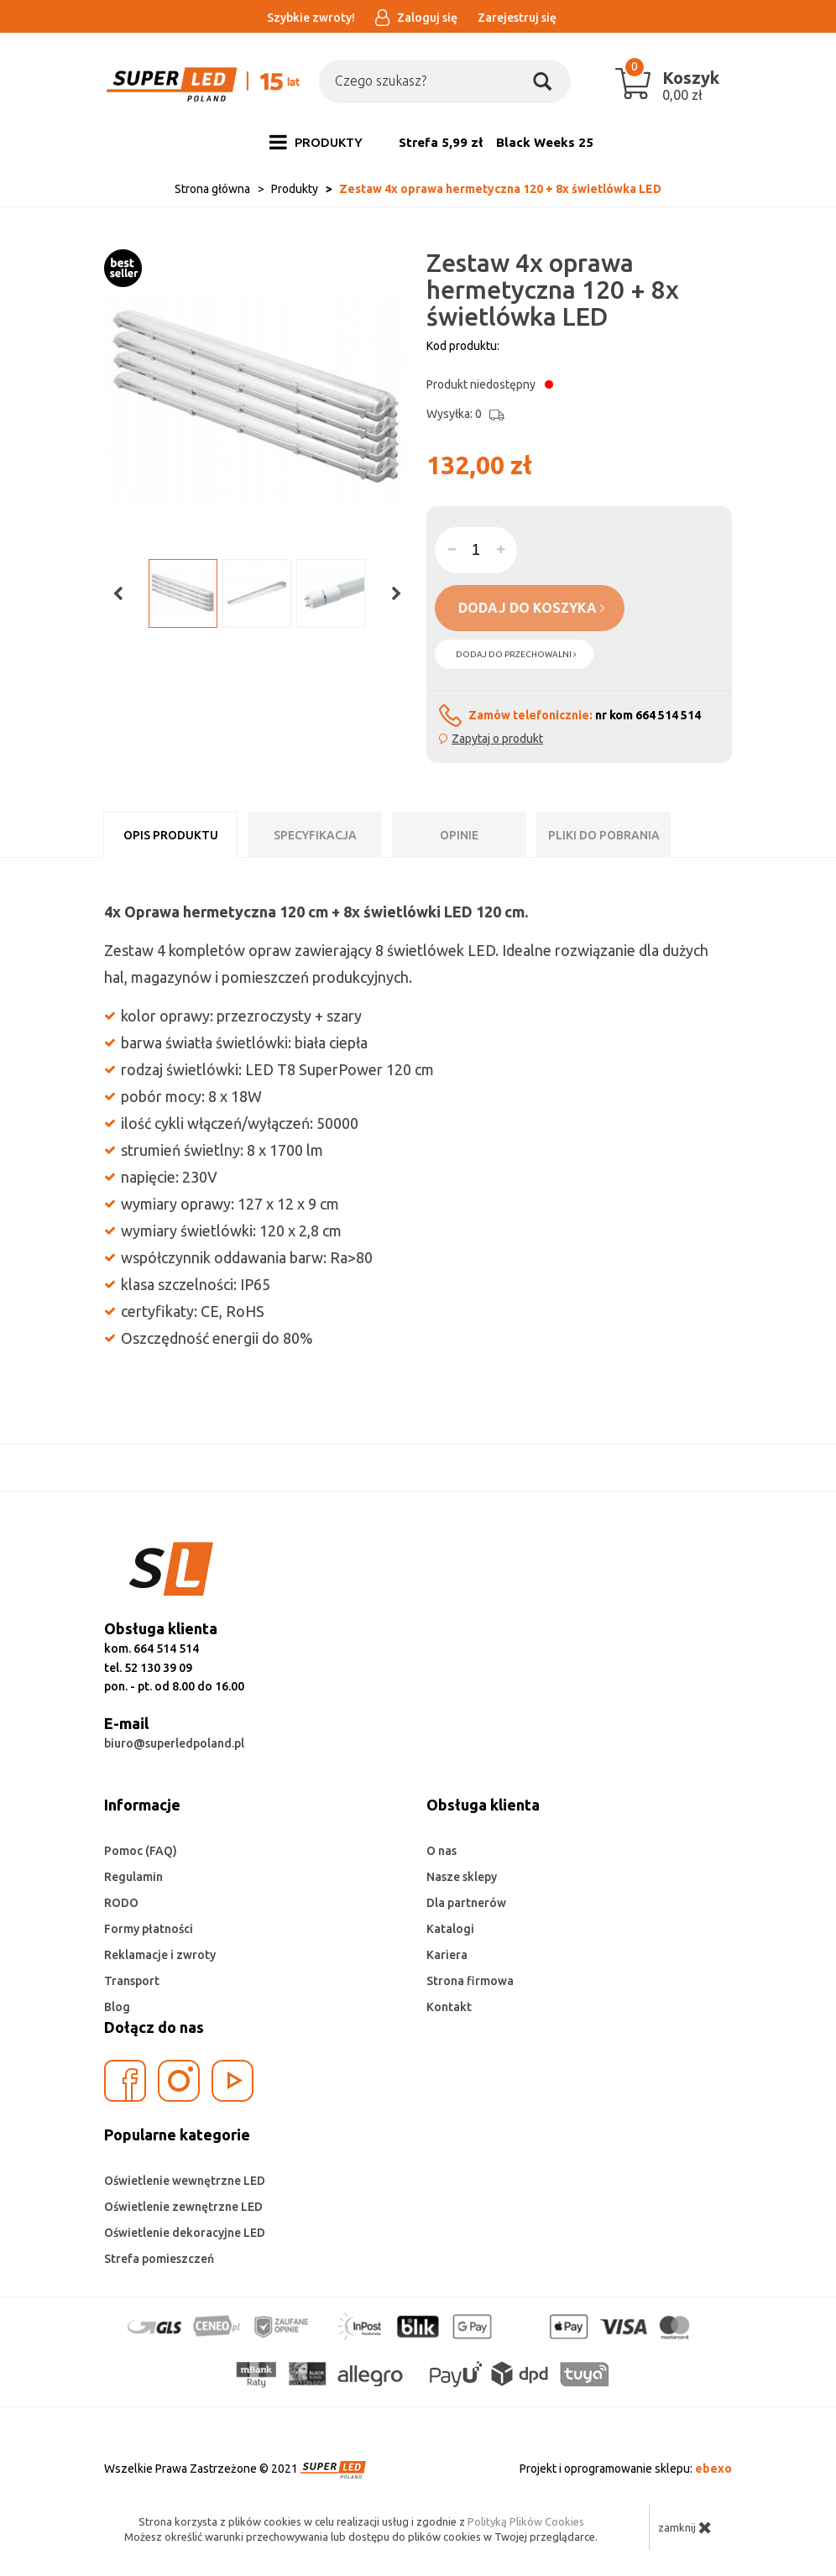  I want to click on Regulamin, so click(133, 1877).